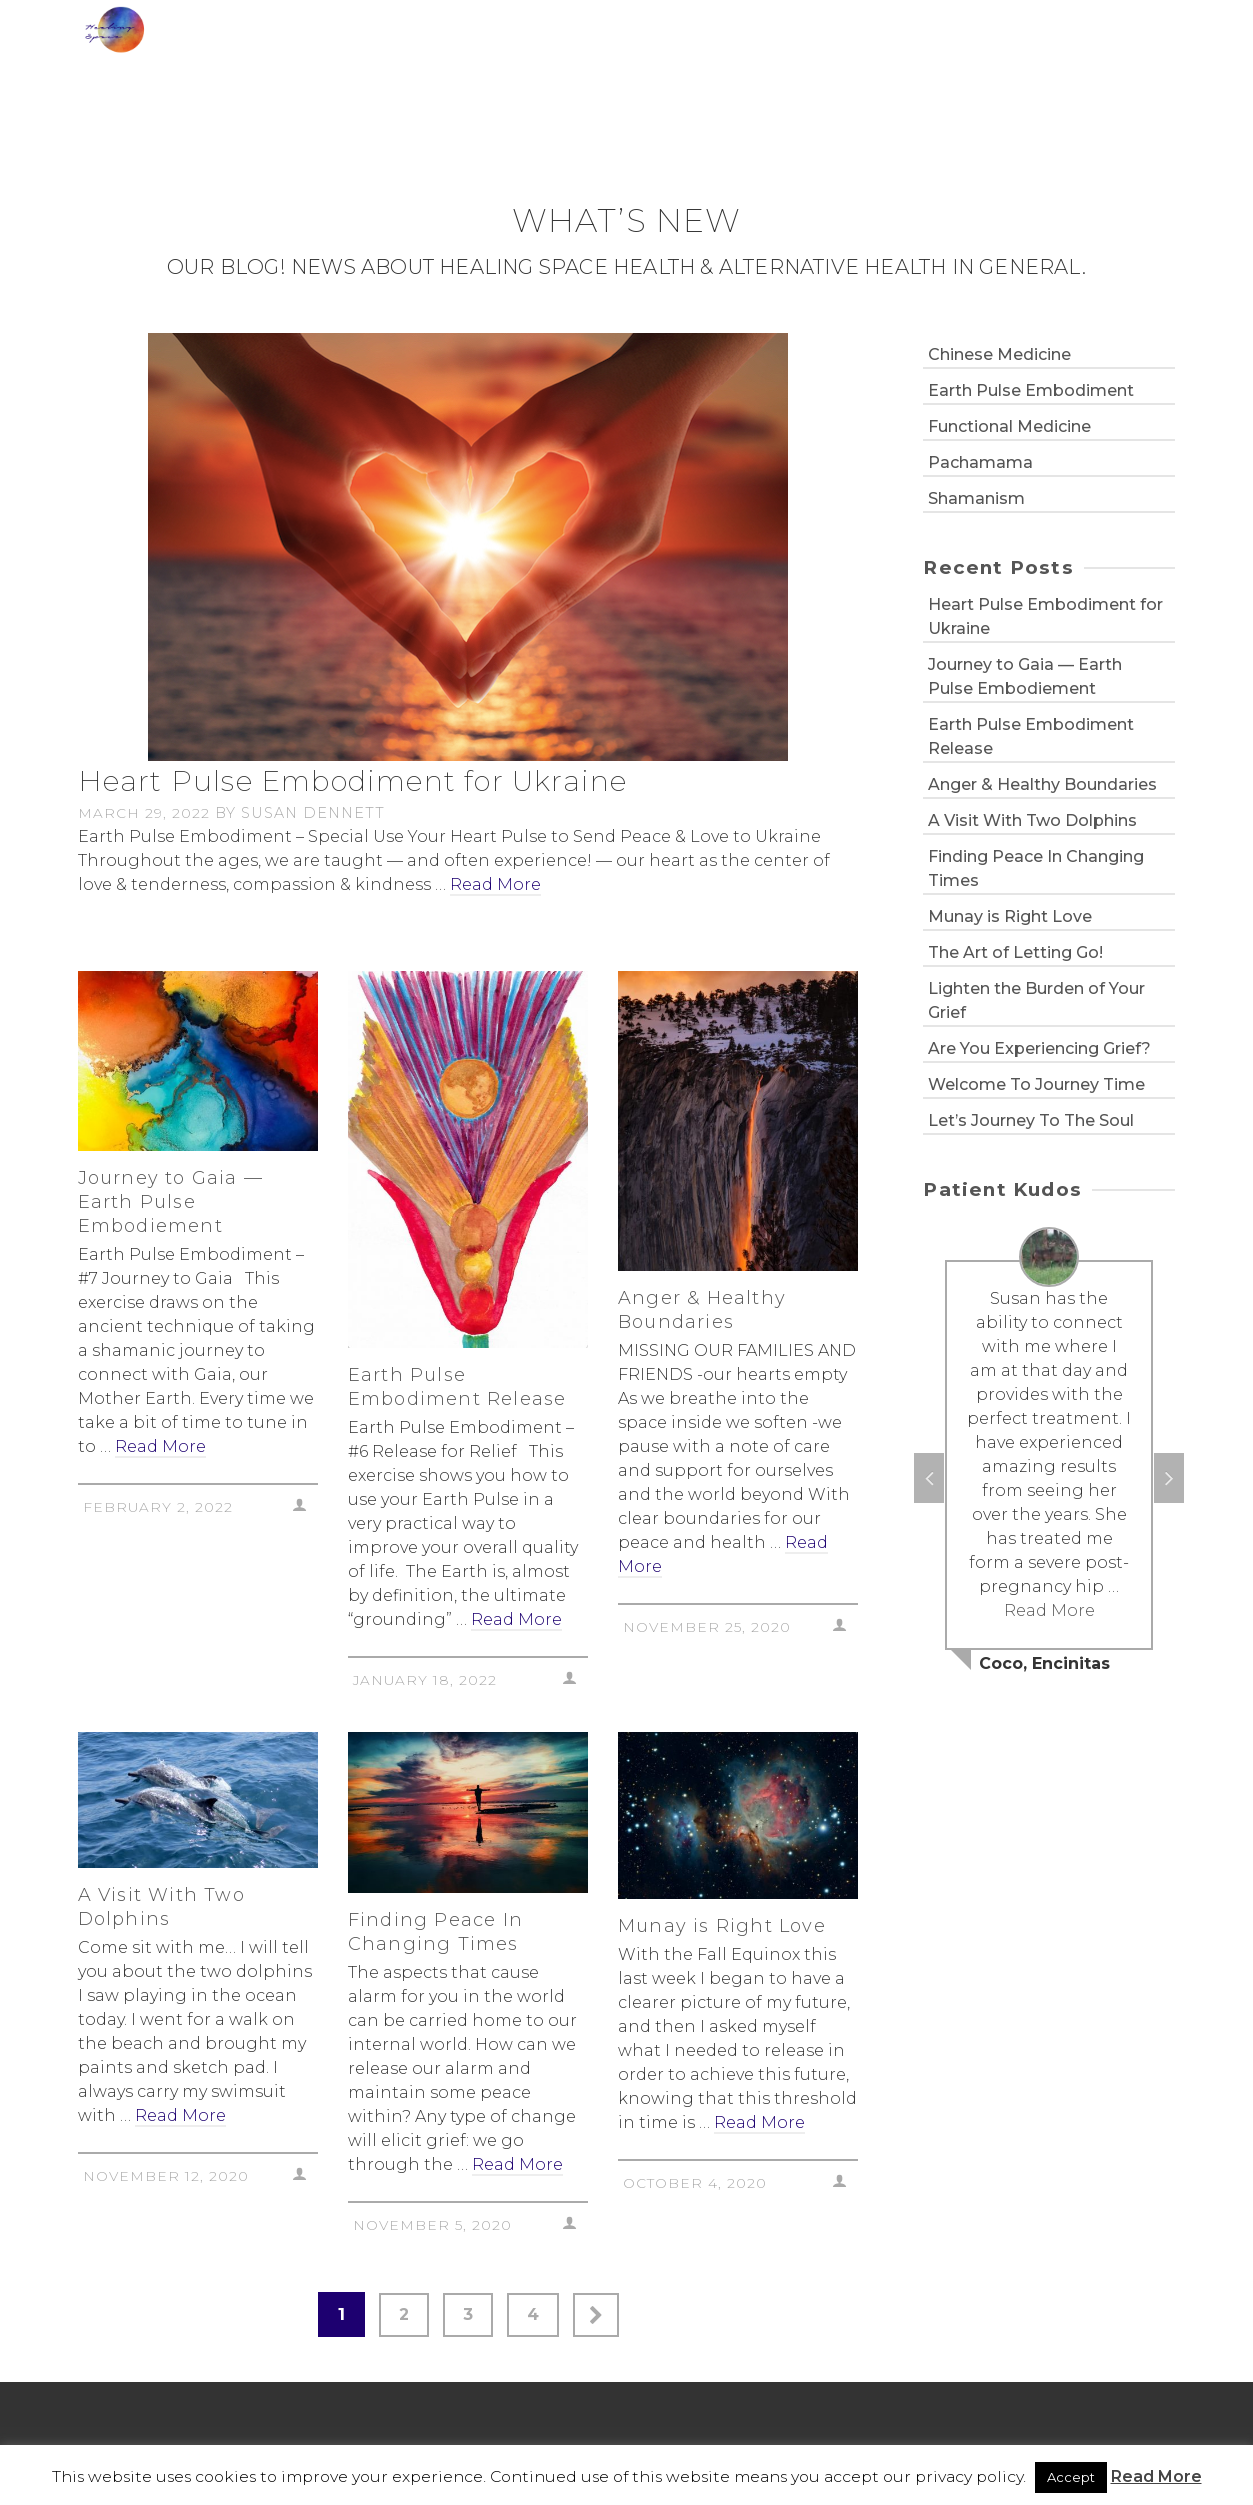  I want to click on Pachamama, so click(980, 462).